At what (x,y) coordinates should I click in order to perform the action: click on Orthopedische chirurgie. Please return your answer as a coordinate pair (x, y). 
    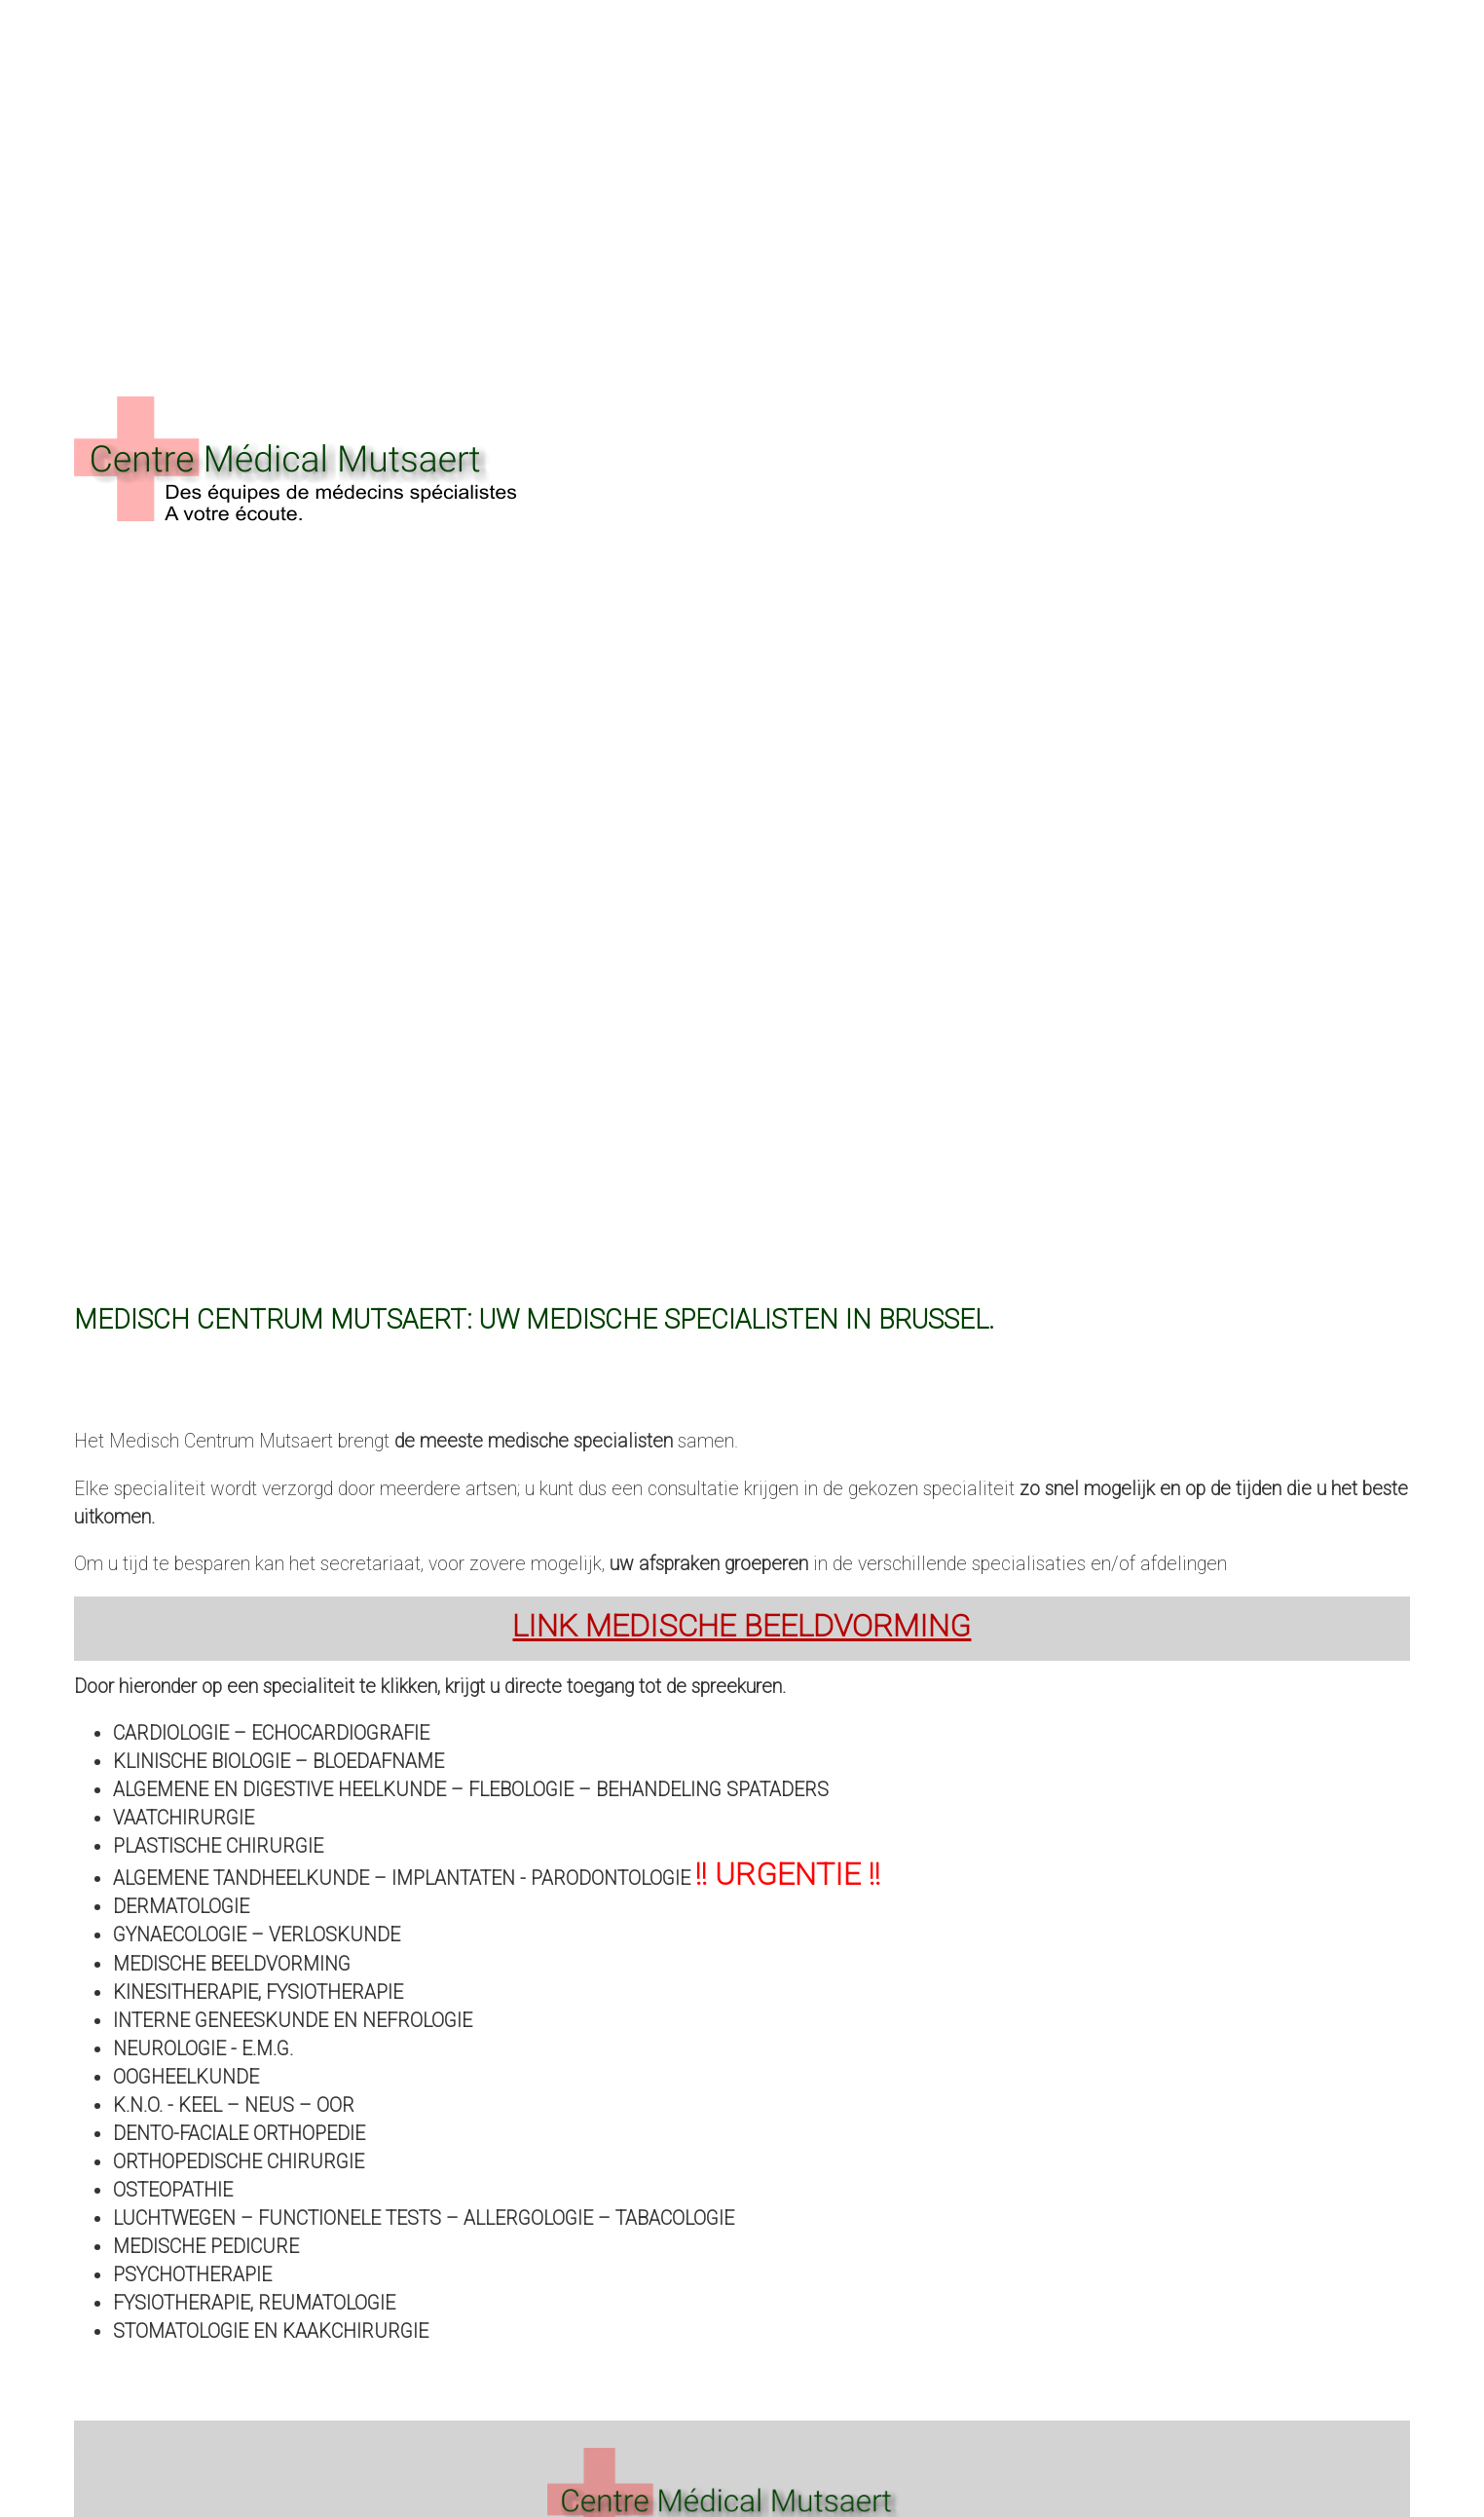
    Looking at the image, I should click on (238, 2162).